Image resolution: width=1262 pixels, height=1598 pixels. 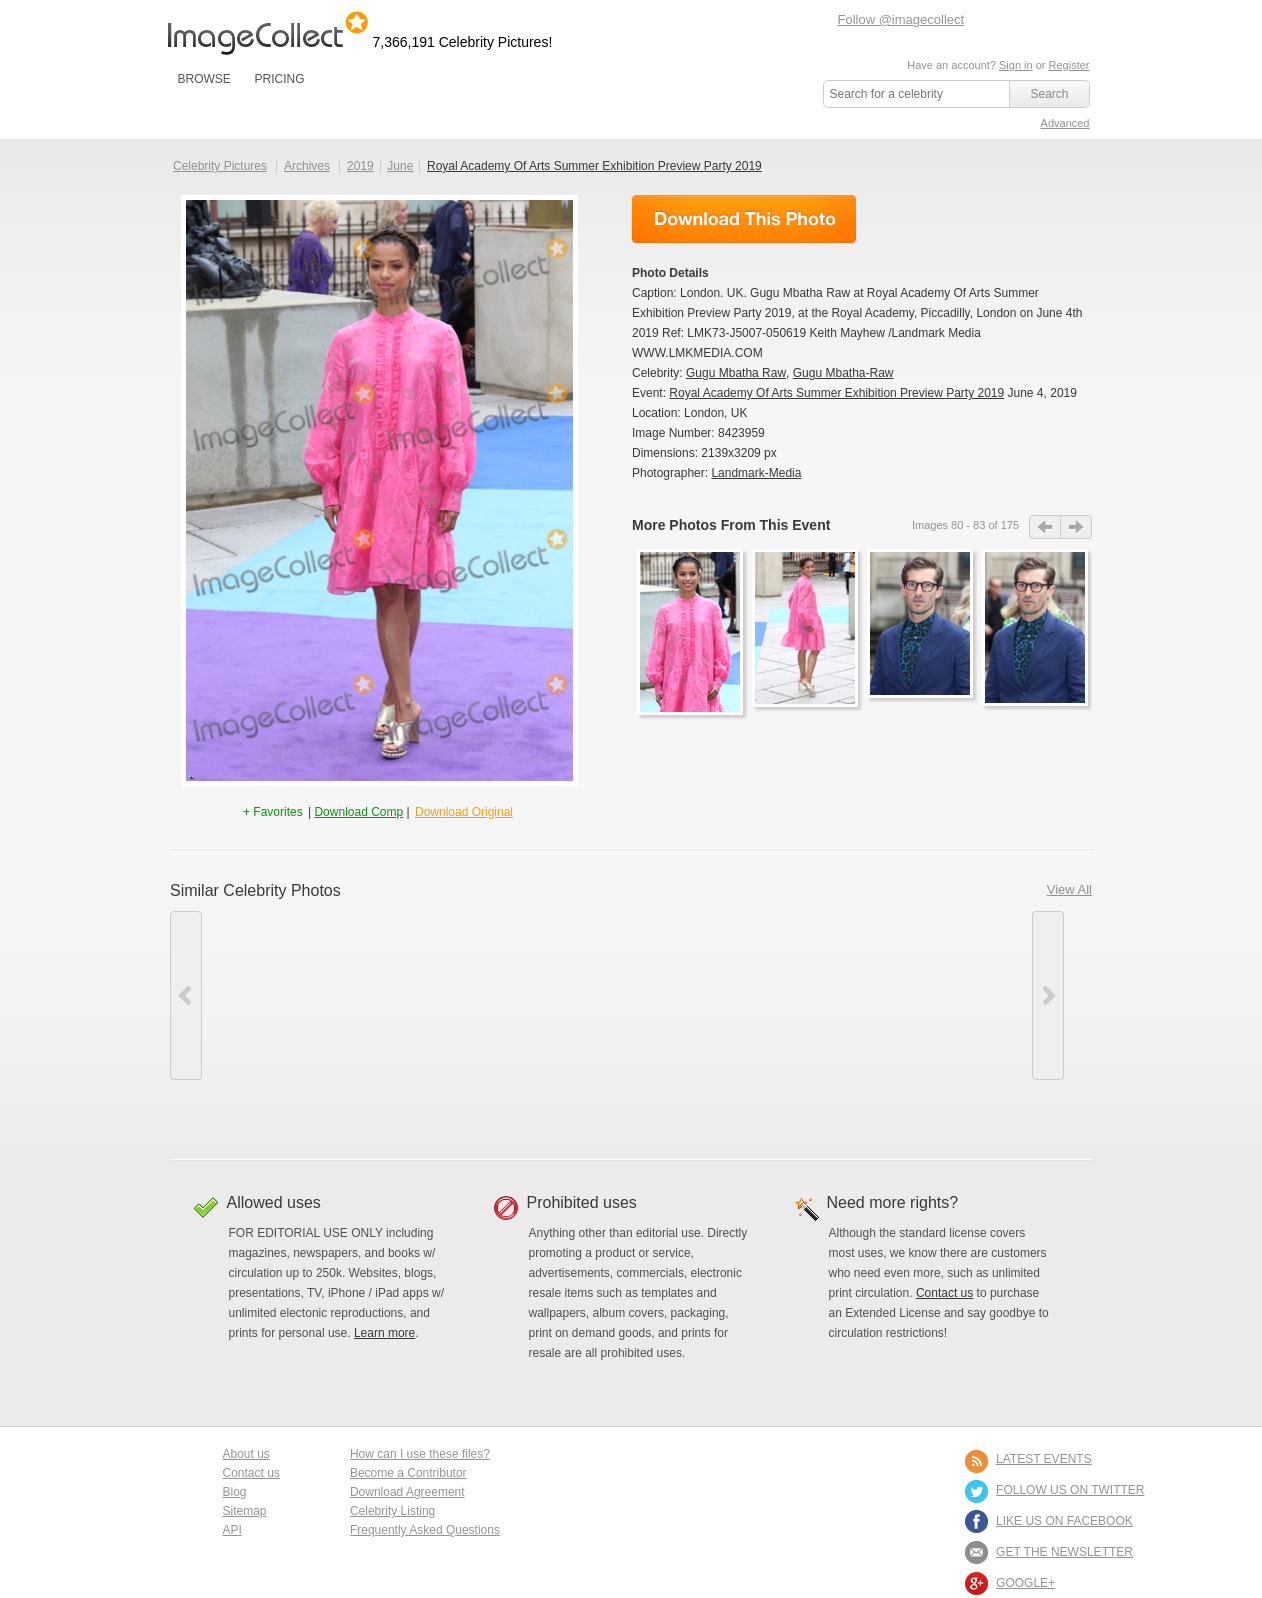 I want to click on Sign in, so click(x=1016, y=65).